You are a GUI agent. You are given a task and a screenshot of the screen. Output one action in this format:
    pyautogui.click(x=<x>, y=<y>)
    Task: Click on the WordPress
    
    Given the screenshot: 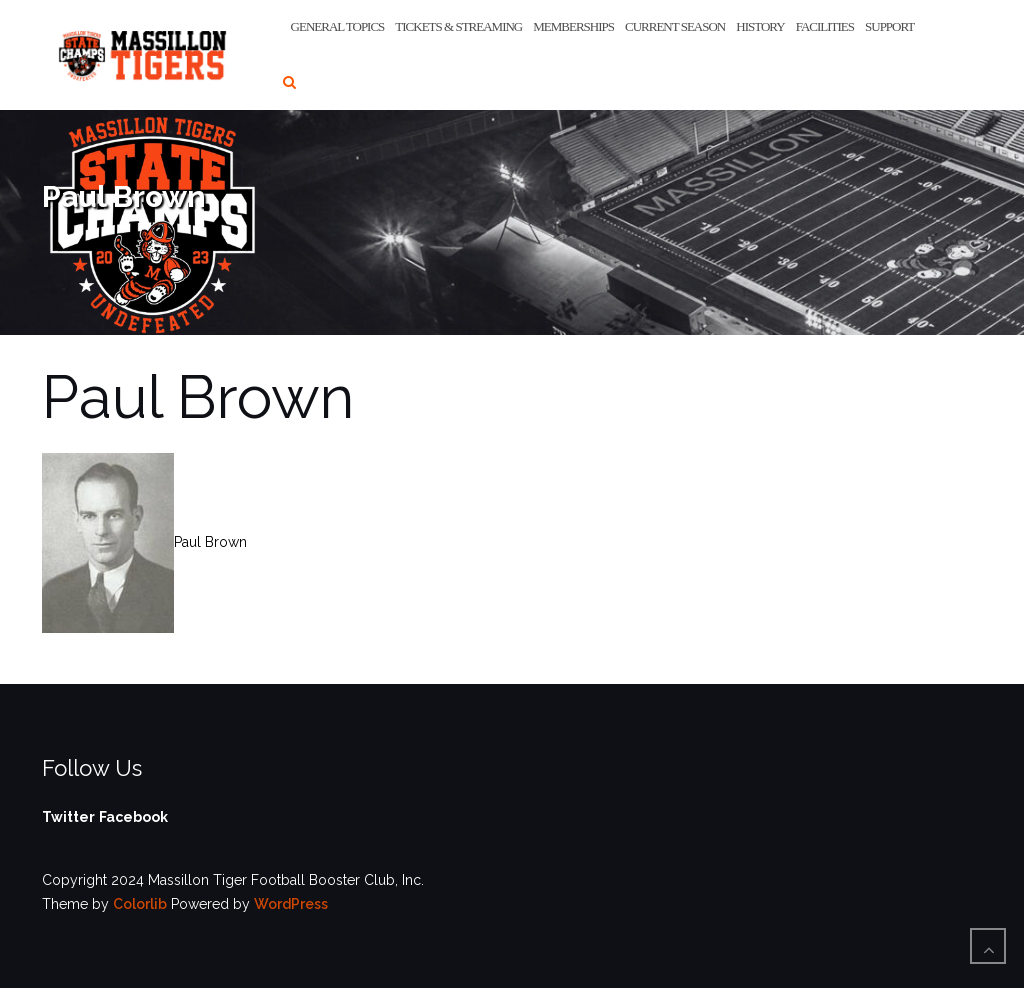 What is the action you would take?
    pyautogui.click(x=291, y=904)
    